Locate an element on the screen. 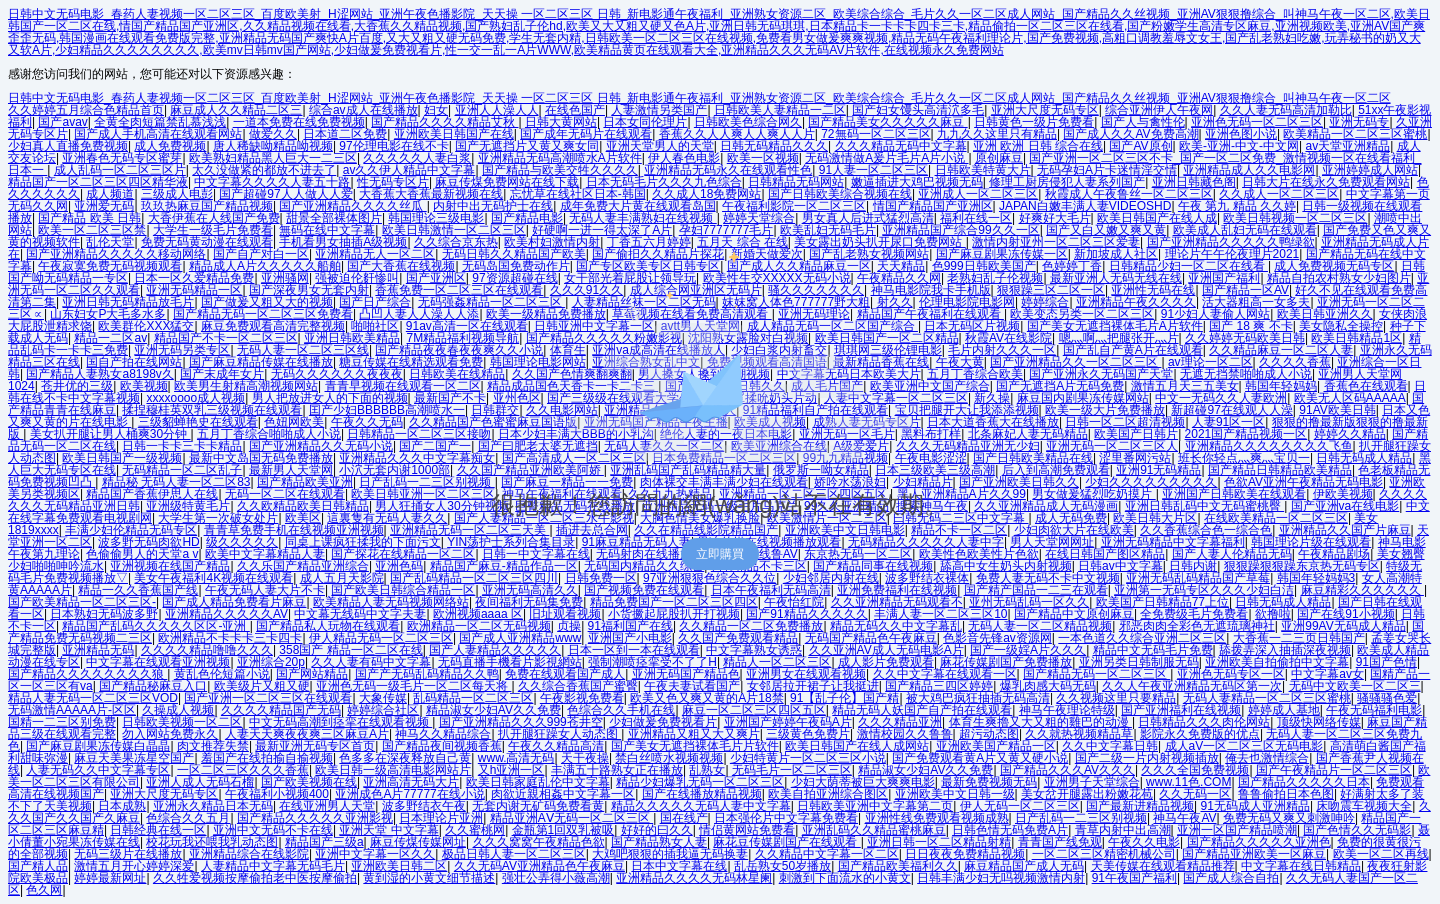 The image size is (1440, 904). 国产亚洲精品久久久久久鸭绿欲 is located at coordinates (1231, 242).